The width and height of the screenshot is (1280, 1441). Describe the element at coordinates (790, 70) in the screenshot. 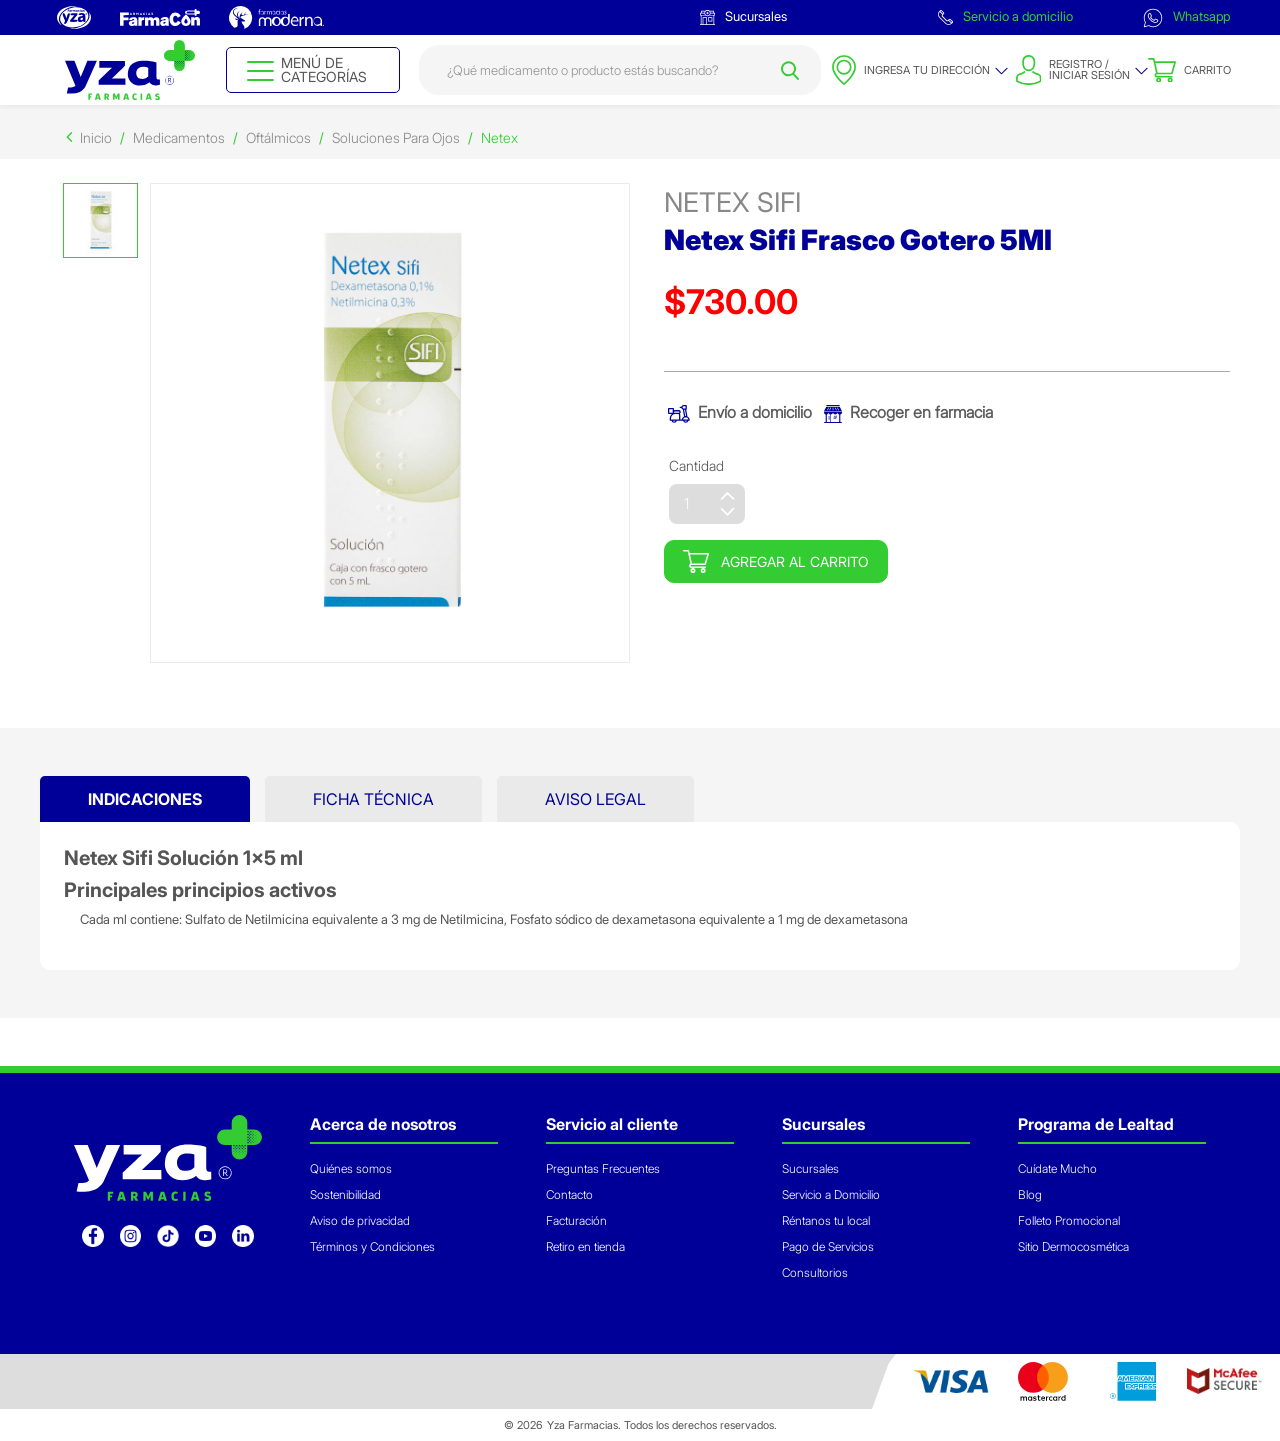

I see `[Submit search keywords]` at that location.